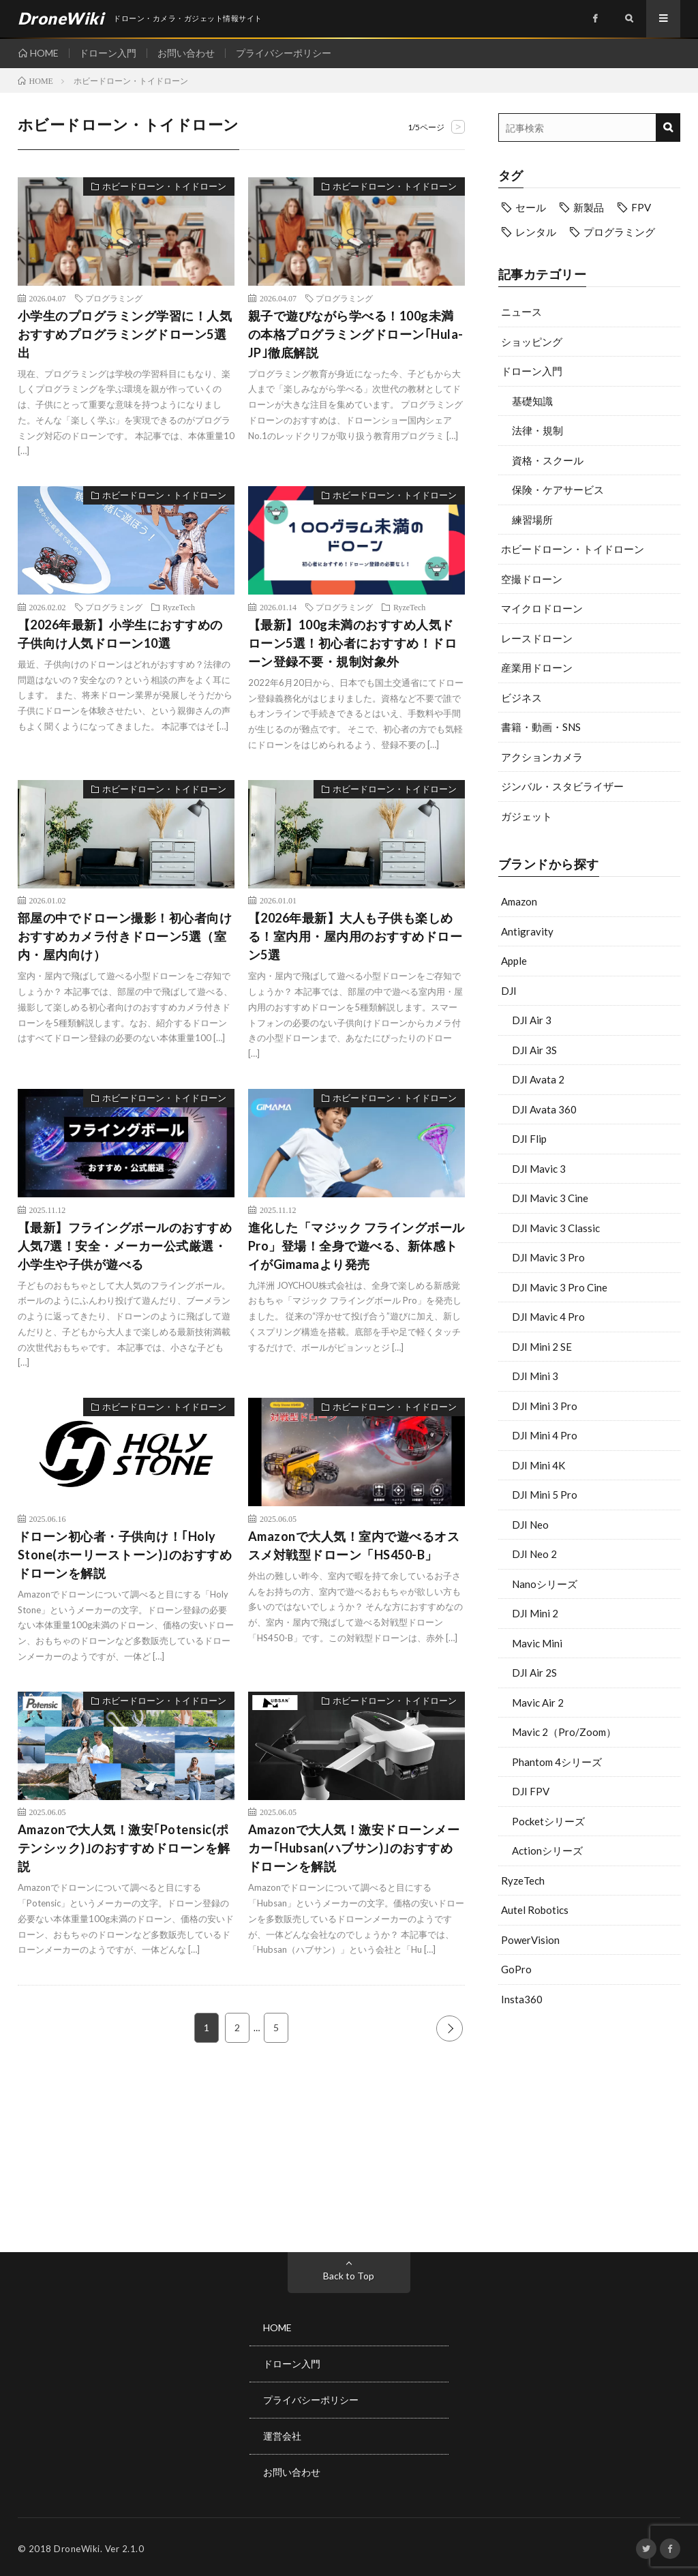 The width and height of the screenshot is (698, 2576). What do you see at coordinates (548, 1317) in the screenshot?
I see `DJI Mavic 4 Pro` at bounding box center [548, 1317].